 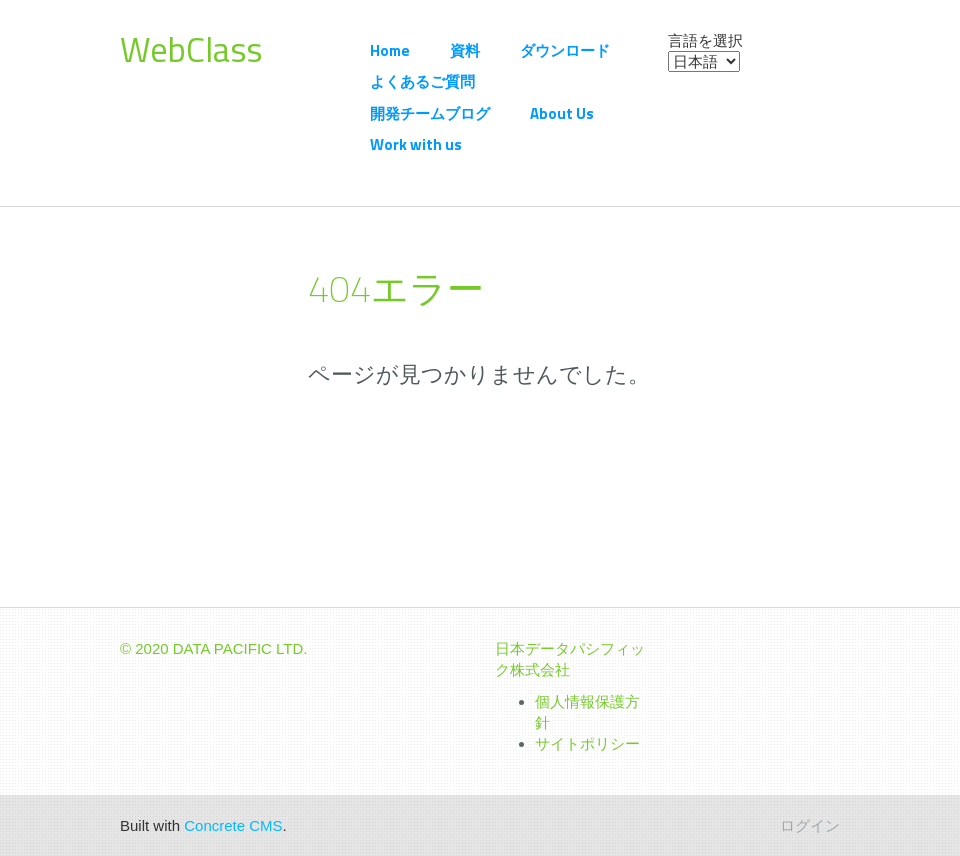 What do you see at coordinates (562, 113) in the screenshot?
I see `About Us` at bounding box center [562, 113].